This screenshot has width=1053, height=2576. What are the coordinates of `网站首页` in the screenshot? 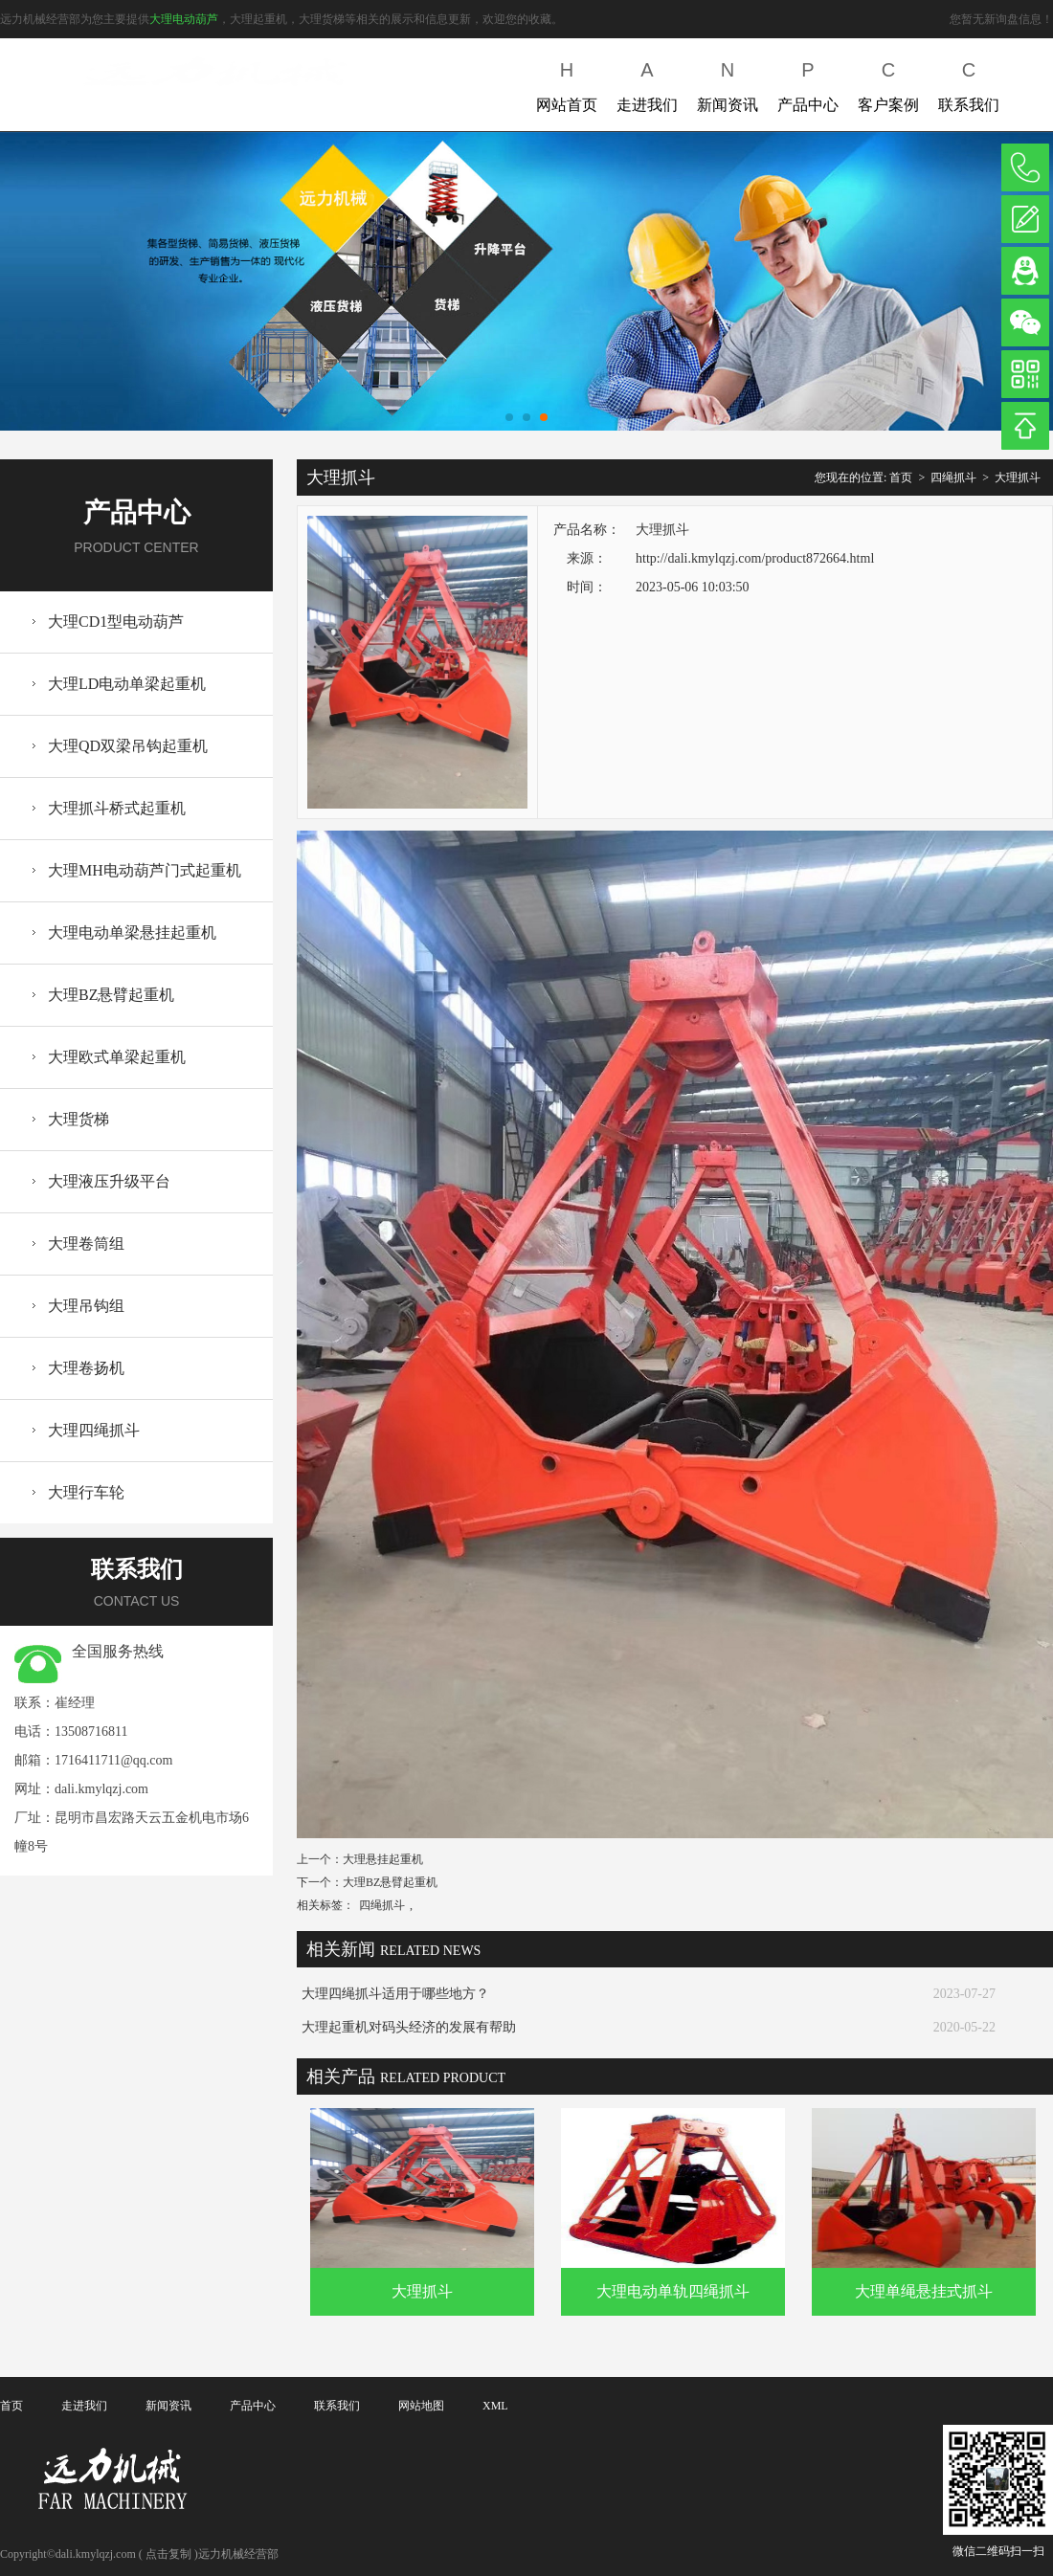 It's located at (566, 83).